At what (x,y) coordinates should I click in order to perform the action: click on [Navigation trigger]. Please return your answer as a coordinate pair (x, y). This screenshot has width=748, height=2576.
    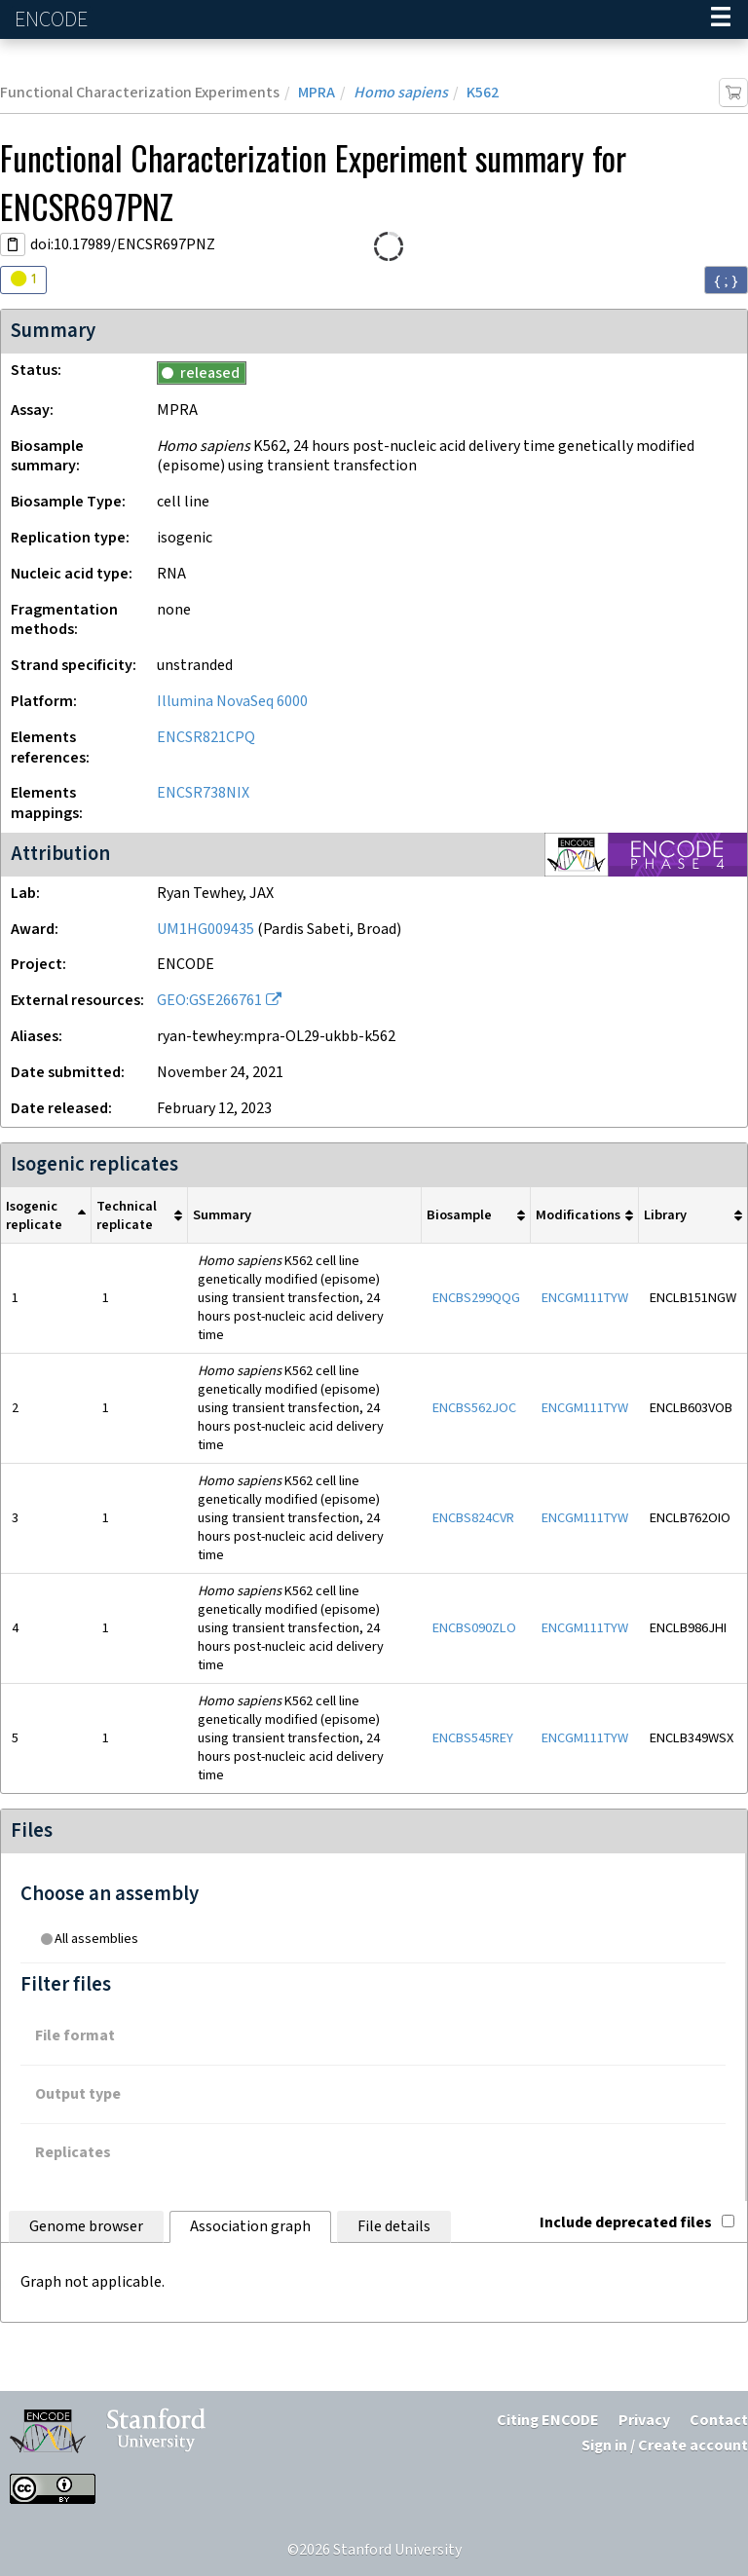
    Looking at the image, I should click on (720, 19).